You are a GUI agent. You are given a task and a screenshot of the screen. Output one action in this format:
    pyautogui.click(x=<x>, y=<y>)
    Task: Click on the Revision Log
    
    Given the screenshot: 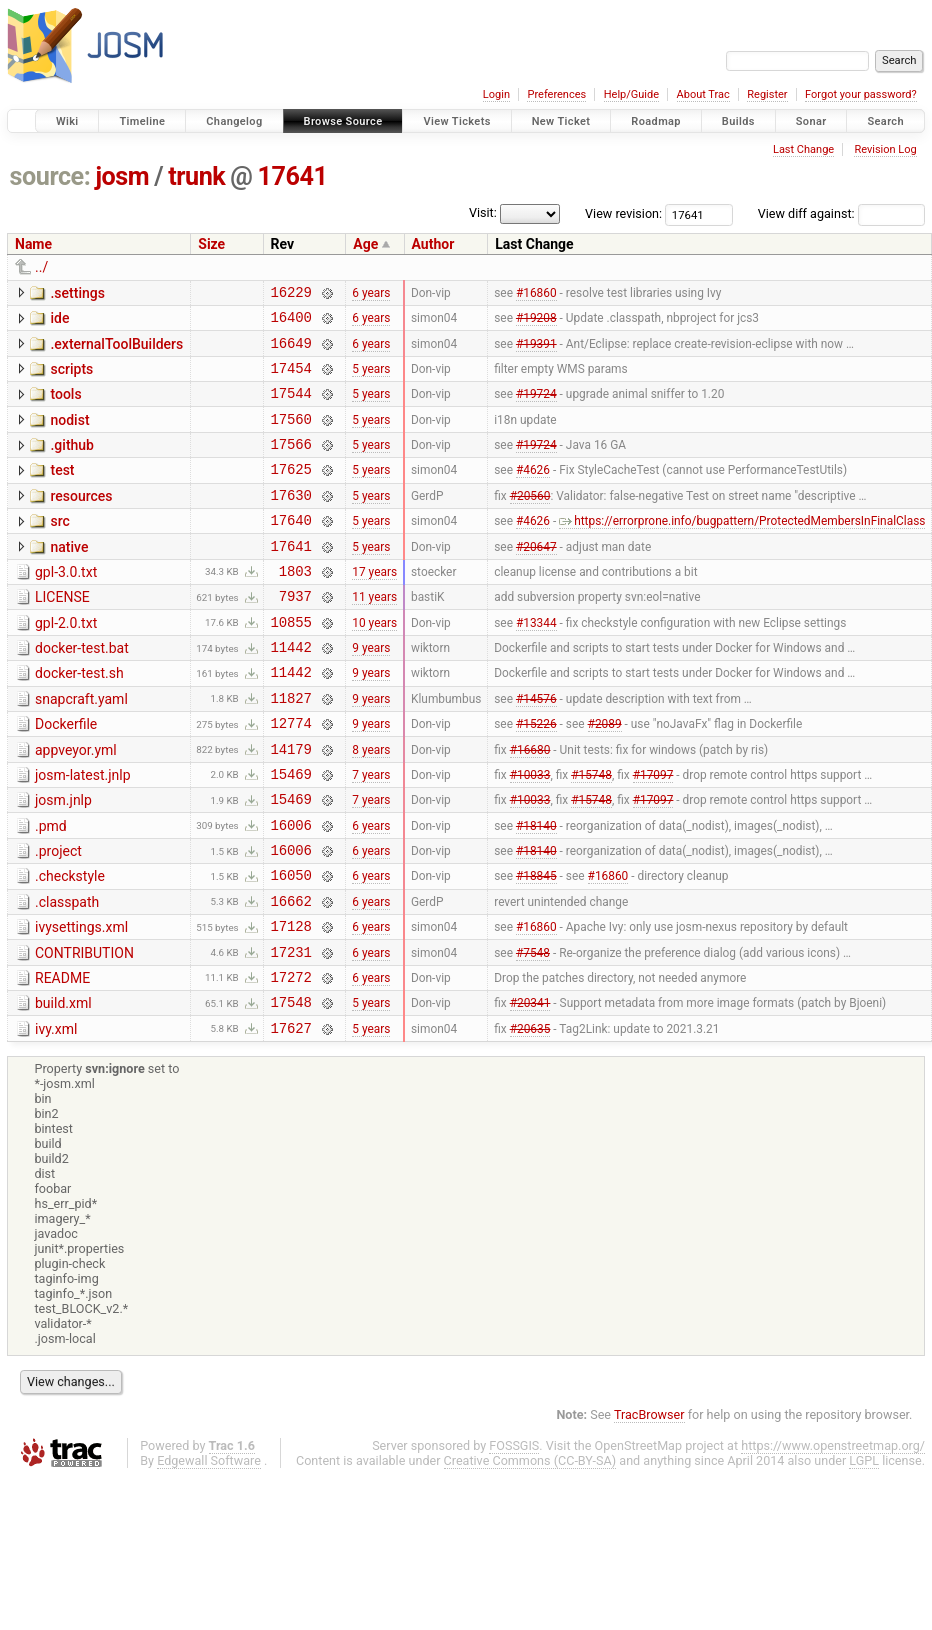 What is the action you would take?
    pyautogui.click(x=885, y=149)
    